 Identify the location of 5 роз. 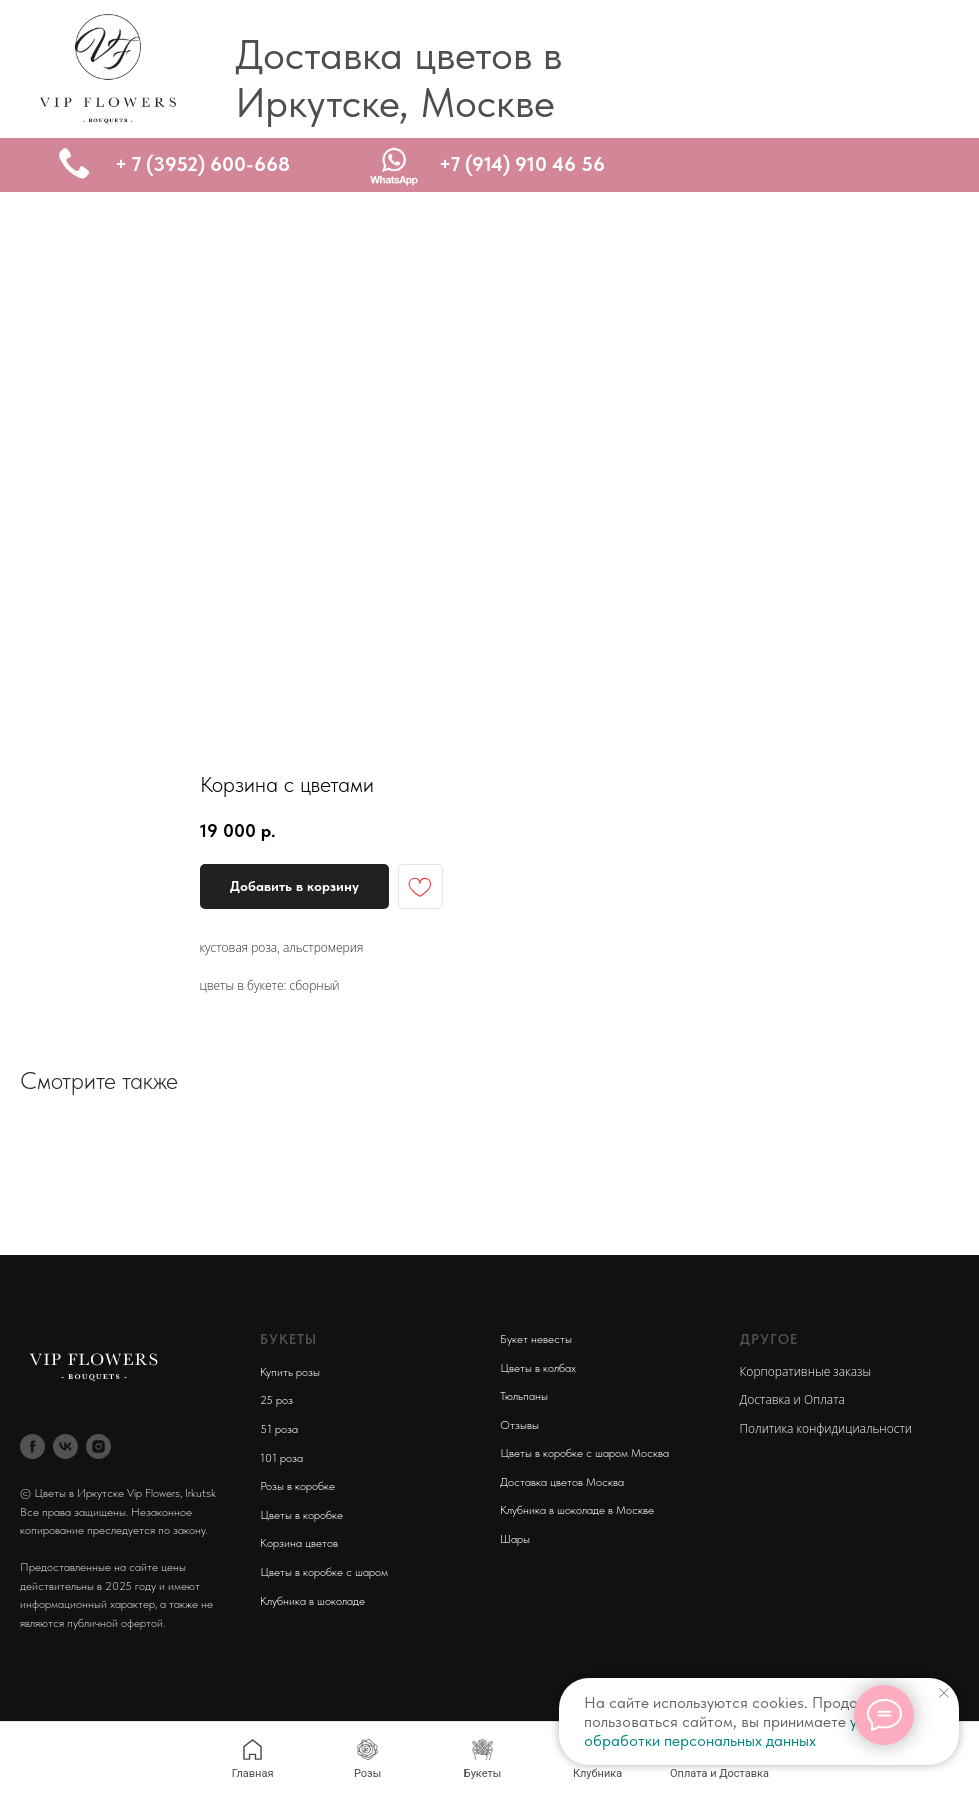
(279, 1400).